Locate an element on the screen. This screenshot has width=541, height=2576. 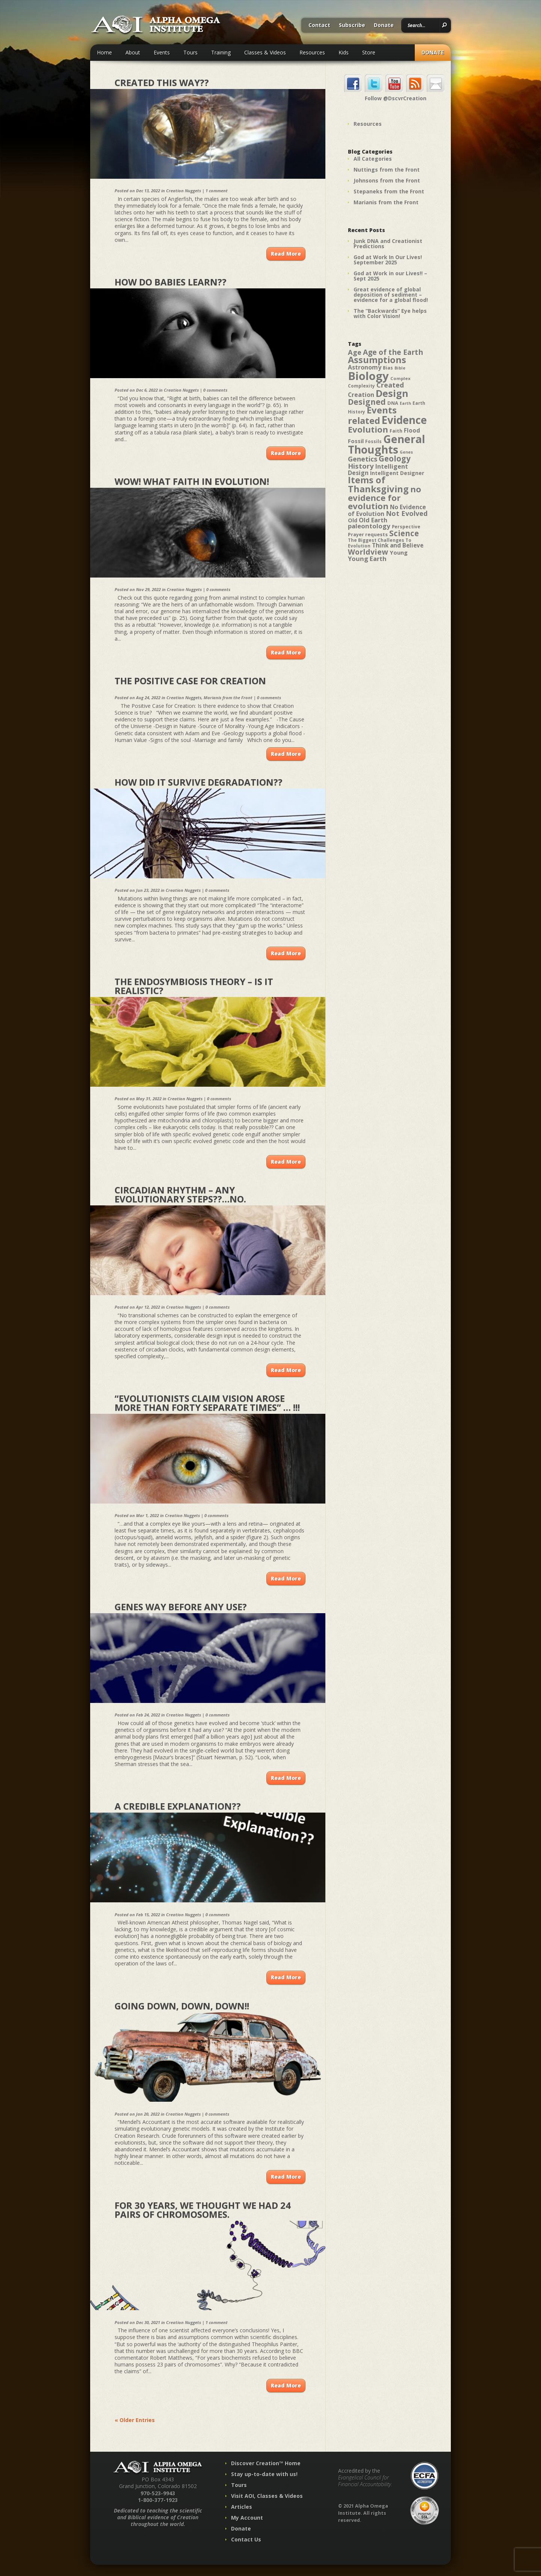
Follow @DscvrCreation is located at coordinates (395, 98).